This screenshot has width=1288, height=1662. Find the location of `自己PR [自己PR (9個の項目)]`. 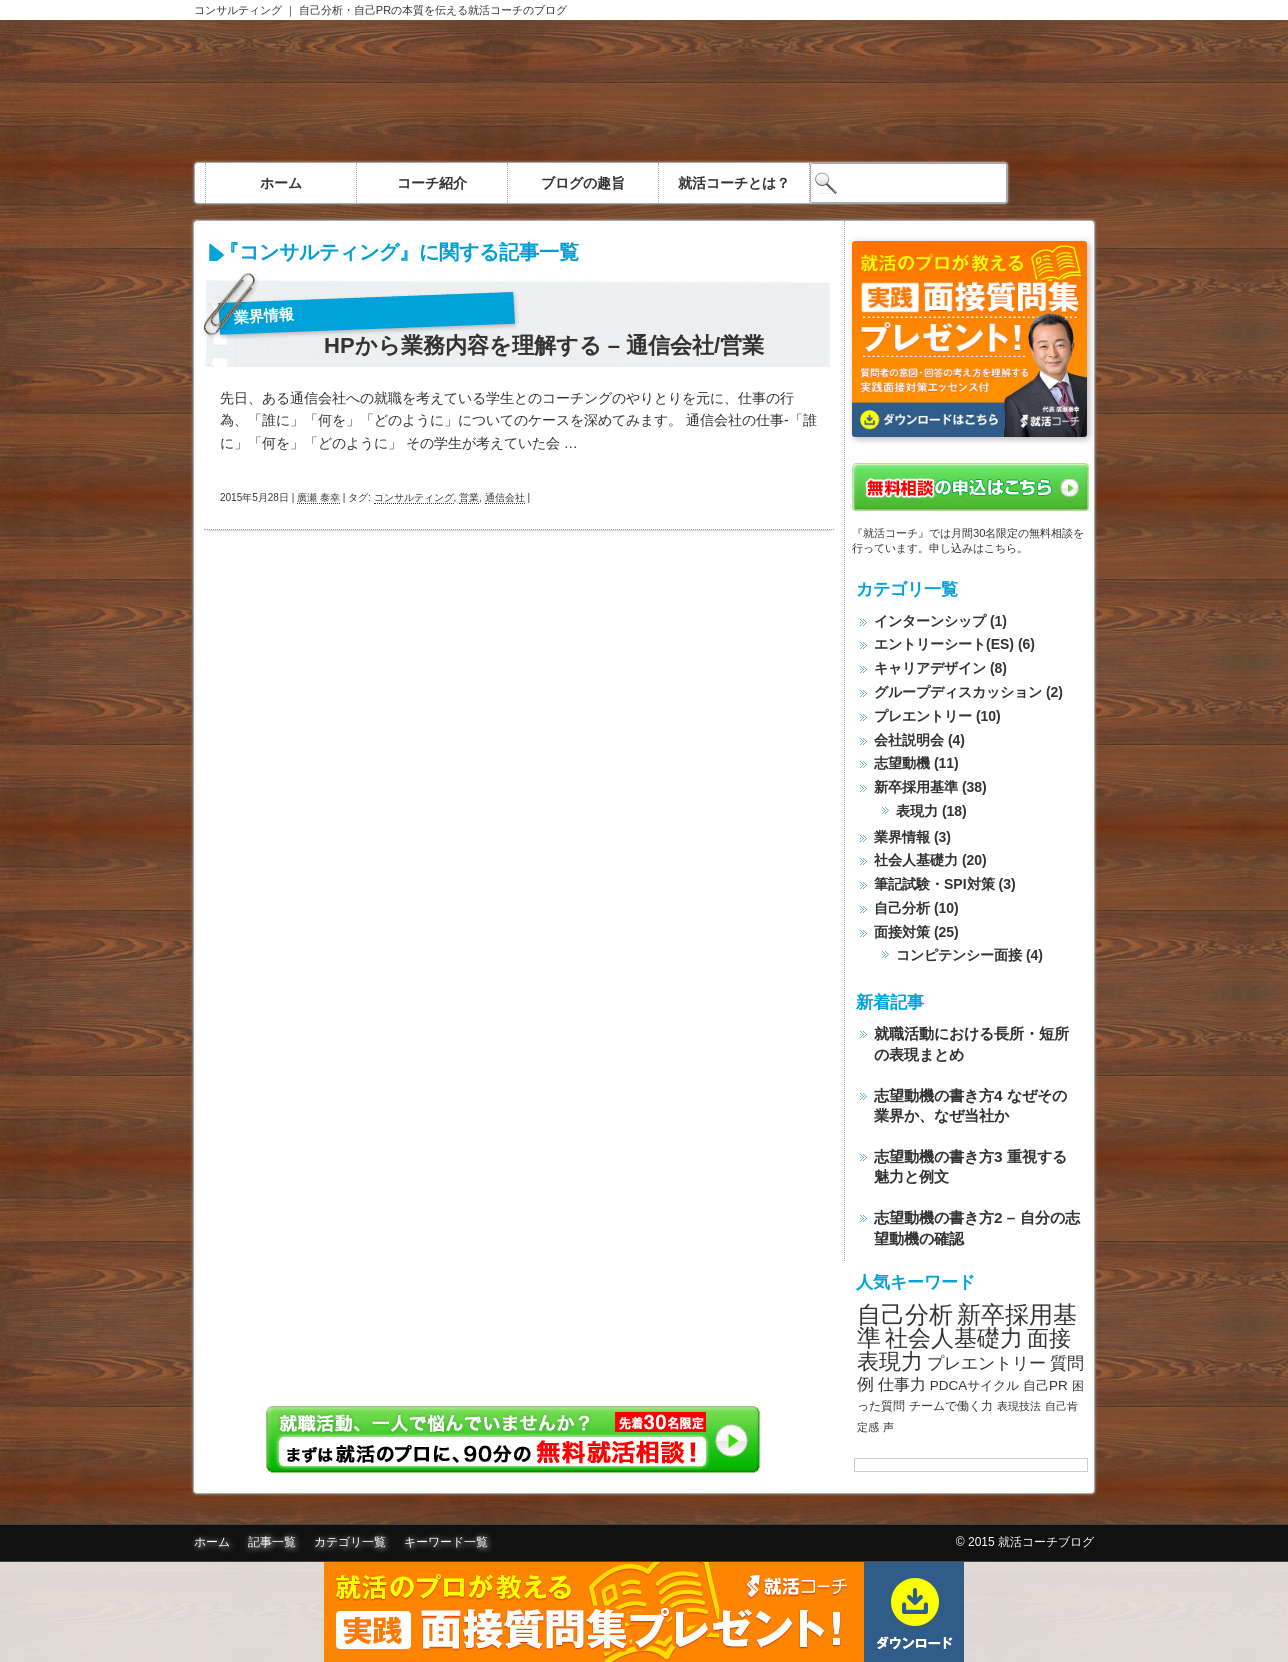

自己PR [自己PR (9個の項目)] is located at coordinates (1045, 1385).